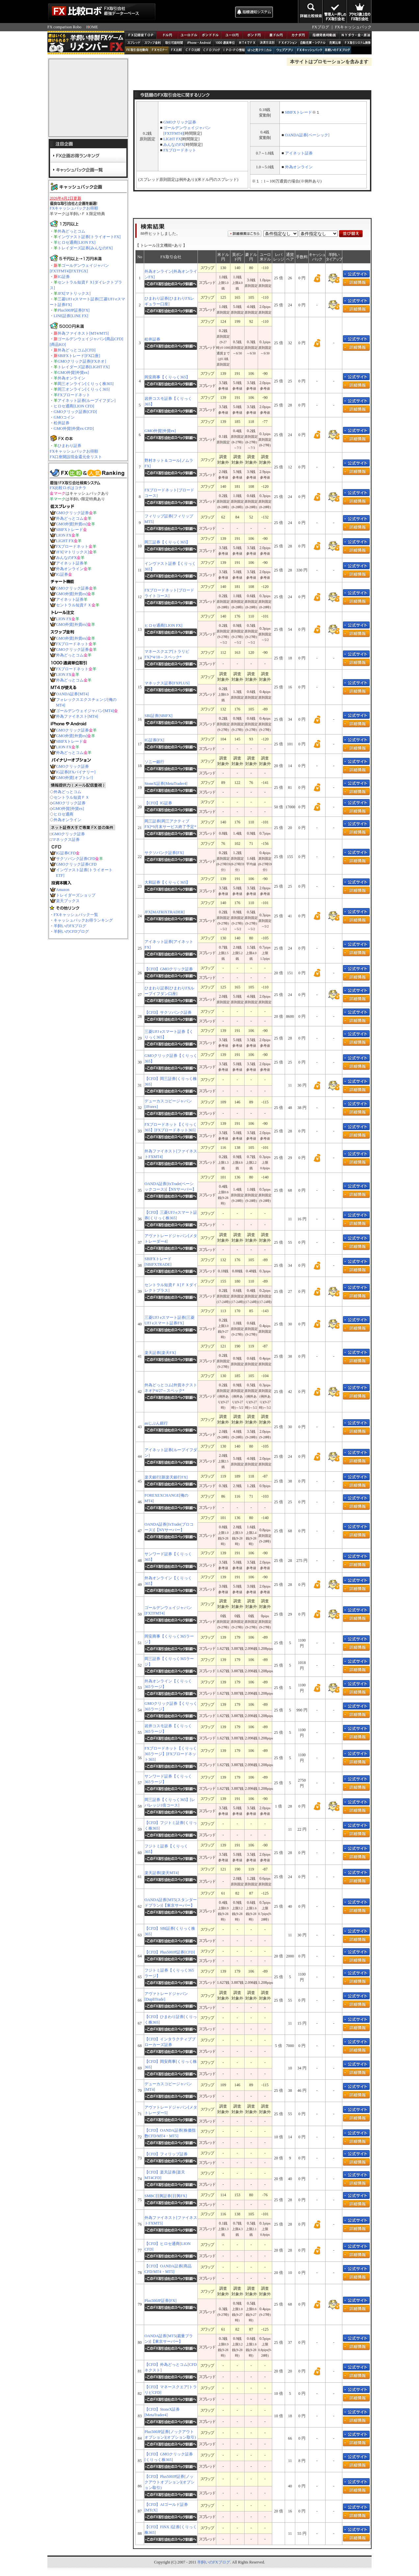 This screenshot has height=2576, width=419. I want to click on 【CFD】GMOクリック証券, so click(168, 969).